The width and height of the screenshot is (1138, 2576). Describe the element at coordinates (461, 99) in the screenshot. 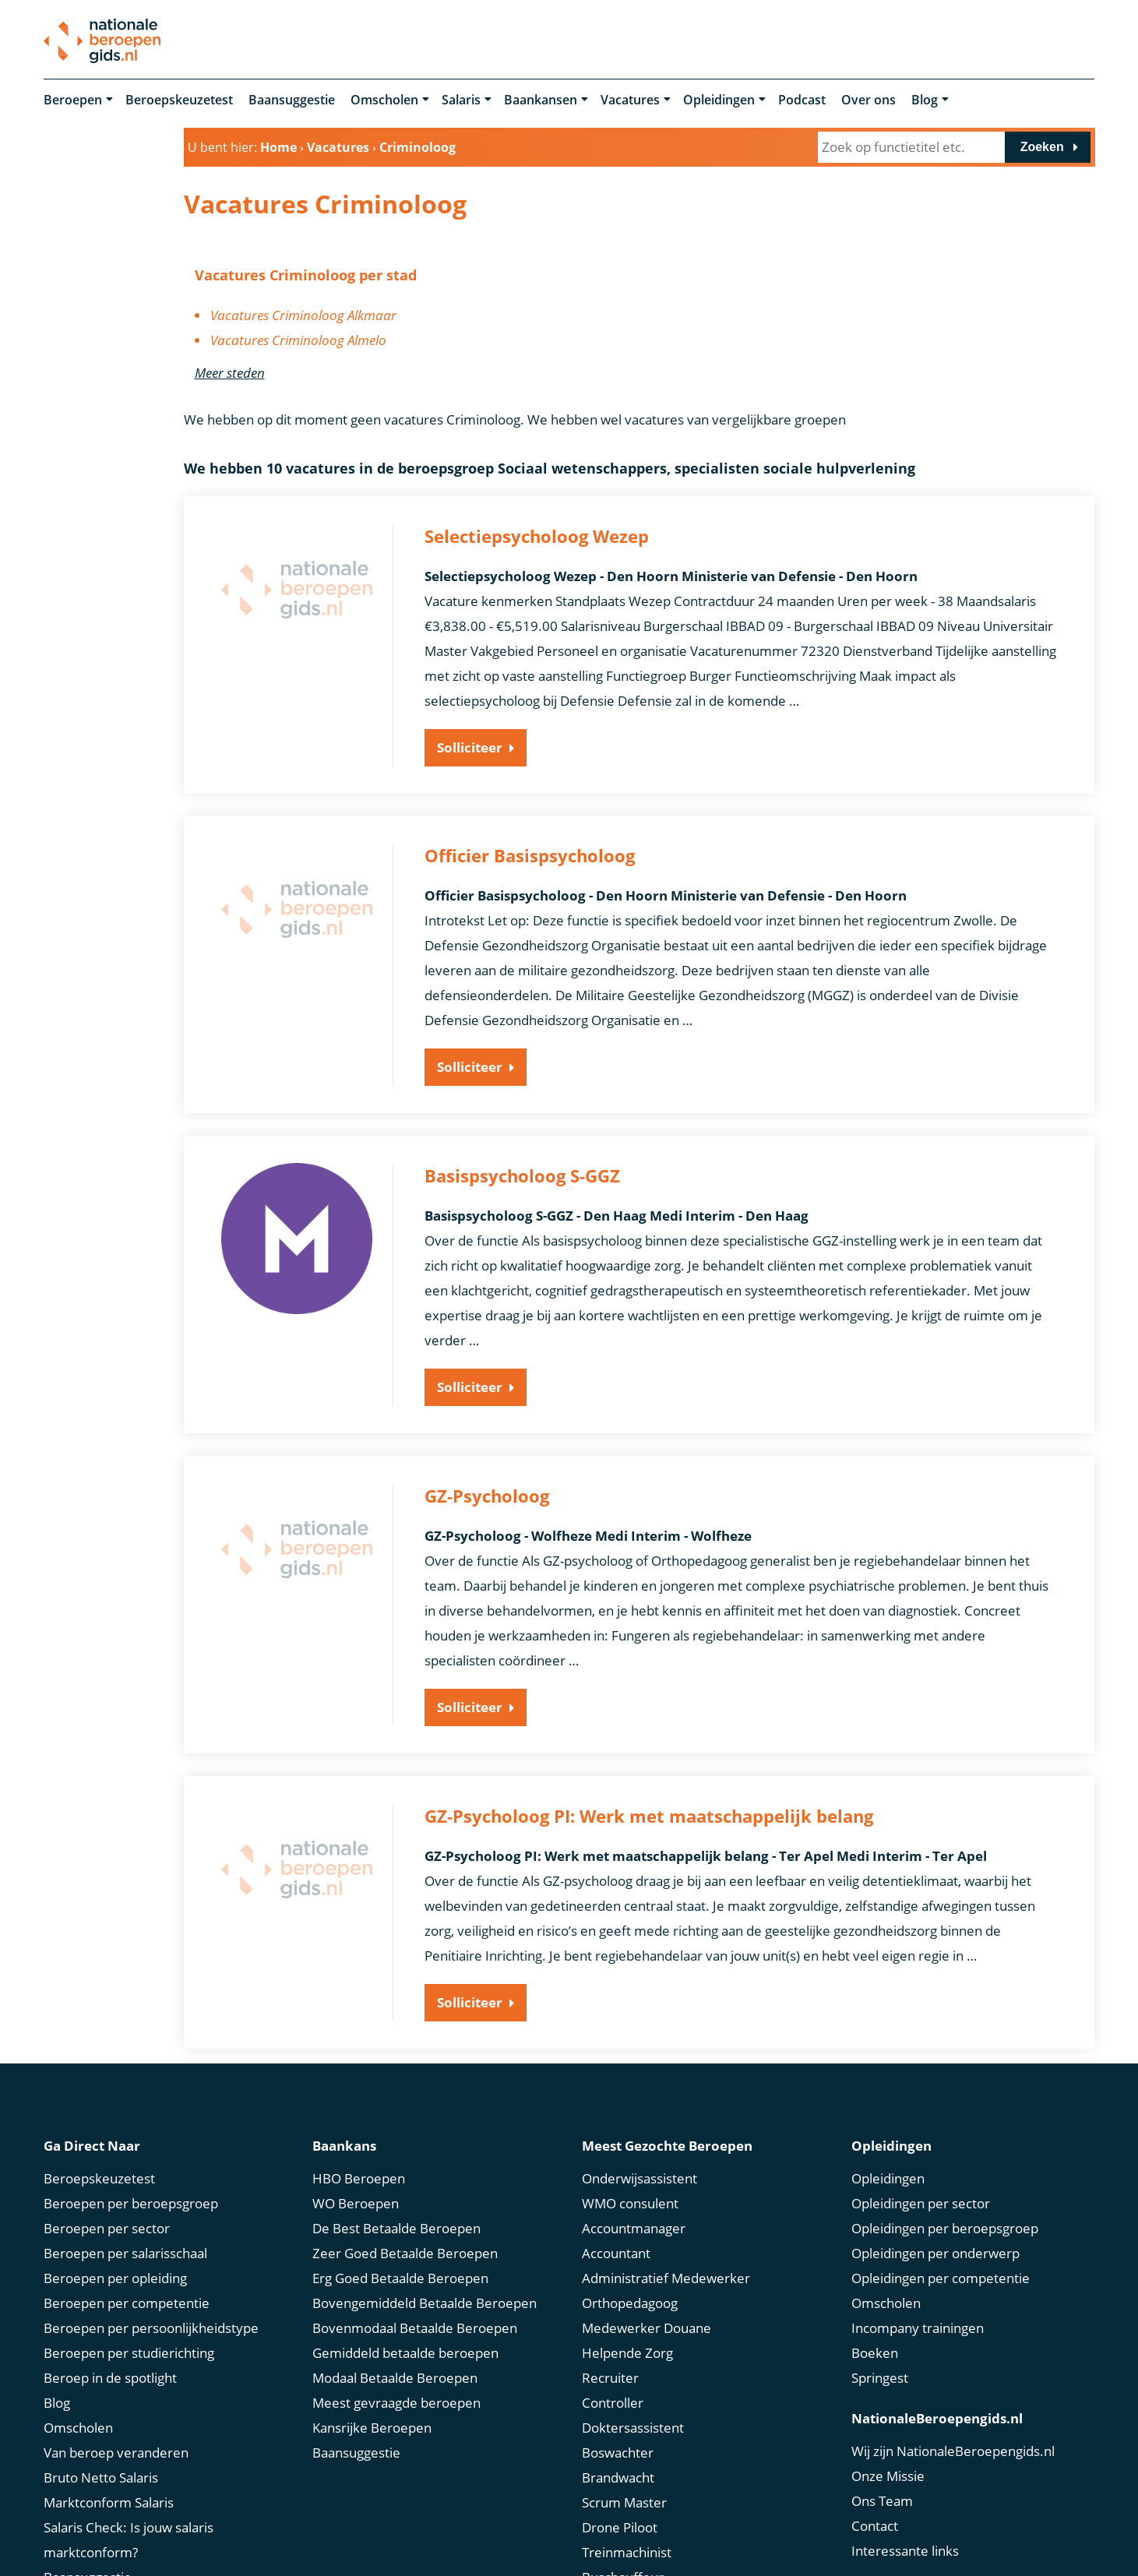

I see `Salaris` at that location.